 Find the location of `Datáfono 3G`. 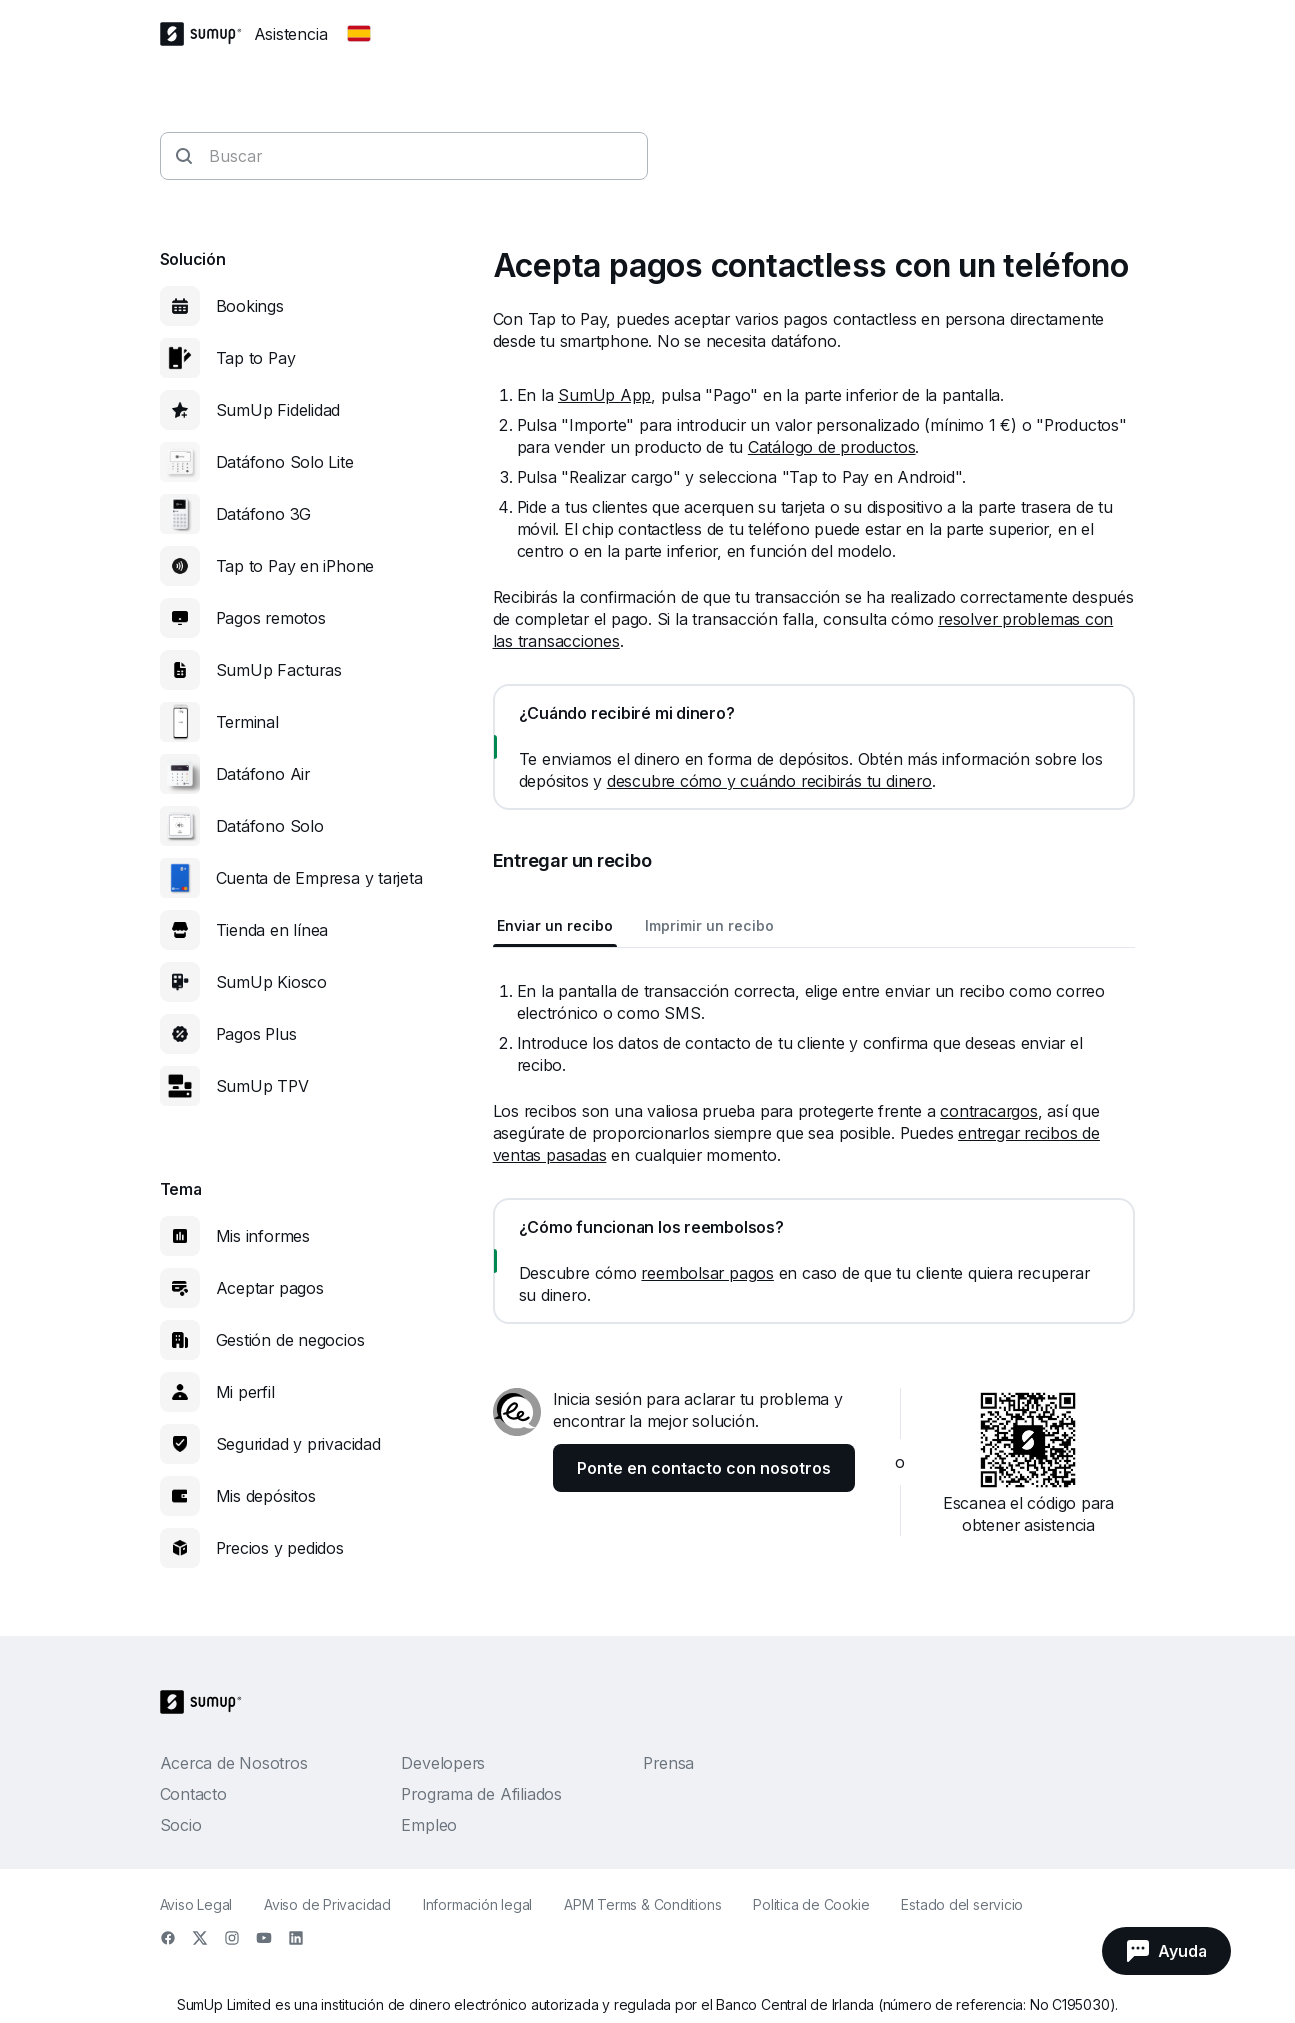

Datáfono 3G is located at coordinates (264, 514).